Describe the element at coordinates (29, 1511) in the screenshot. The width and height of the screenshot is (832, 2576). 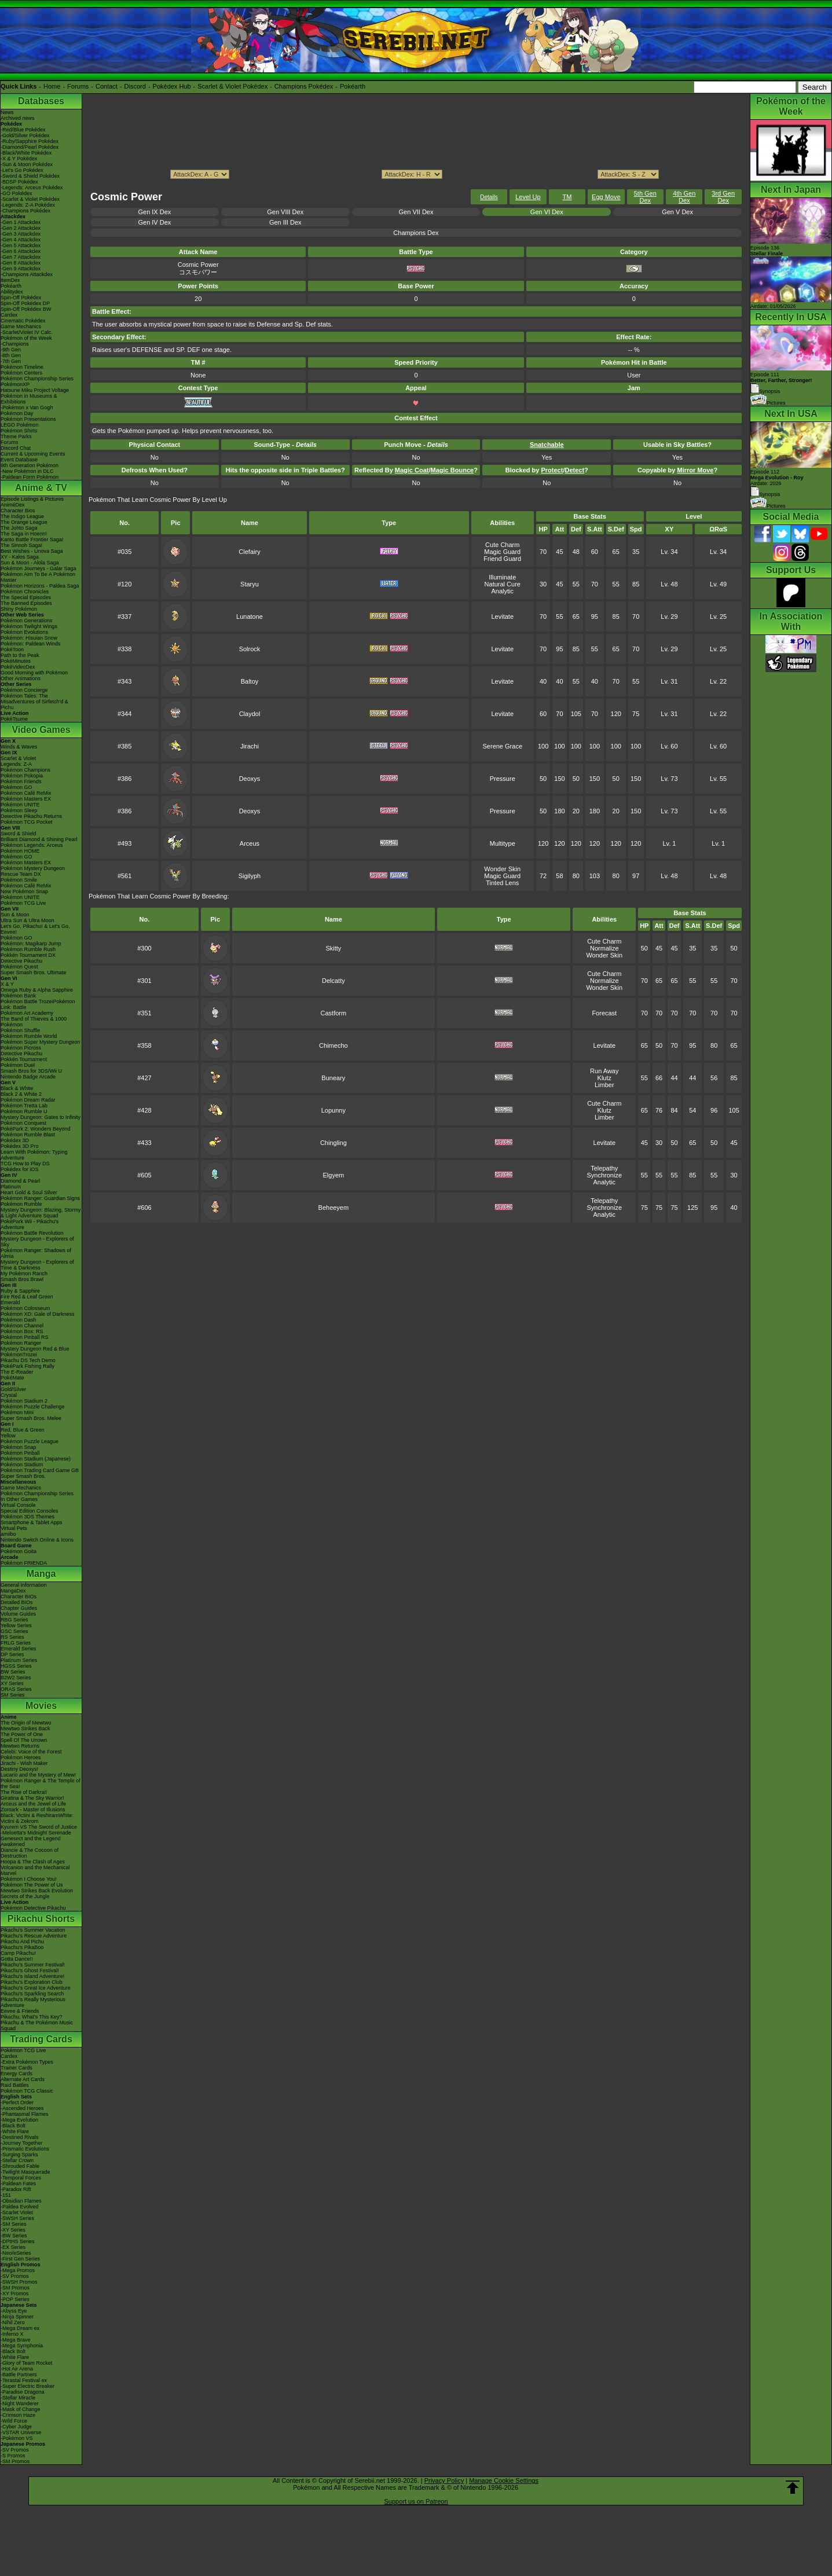
I see `Special Edition Consoles` at that location.